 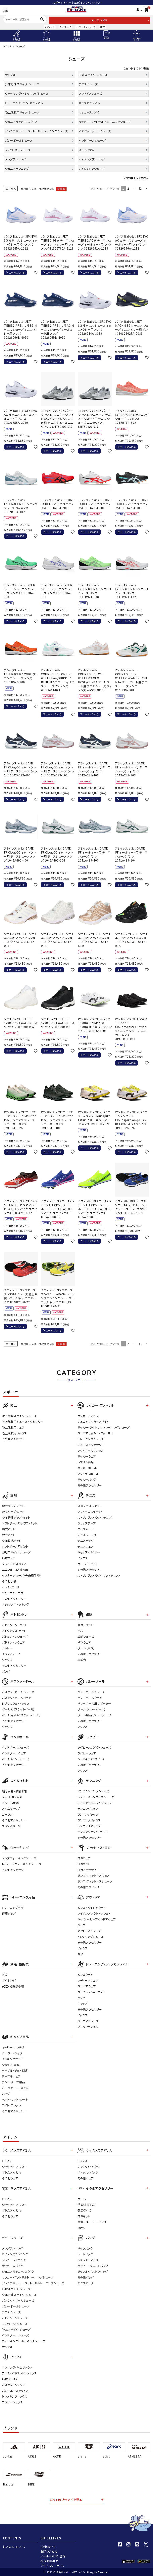 I want to click on 帽子, so click(x=80, y=1954).